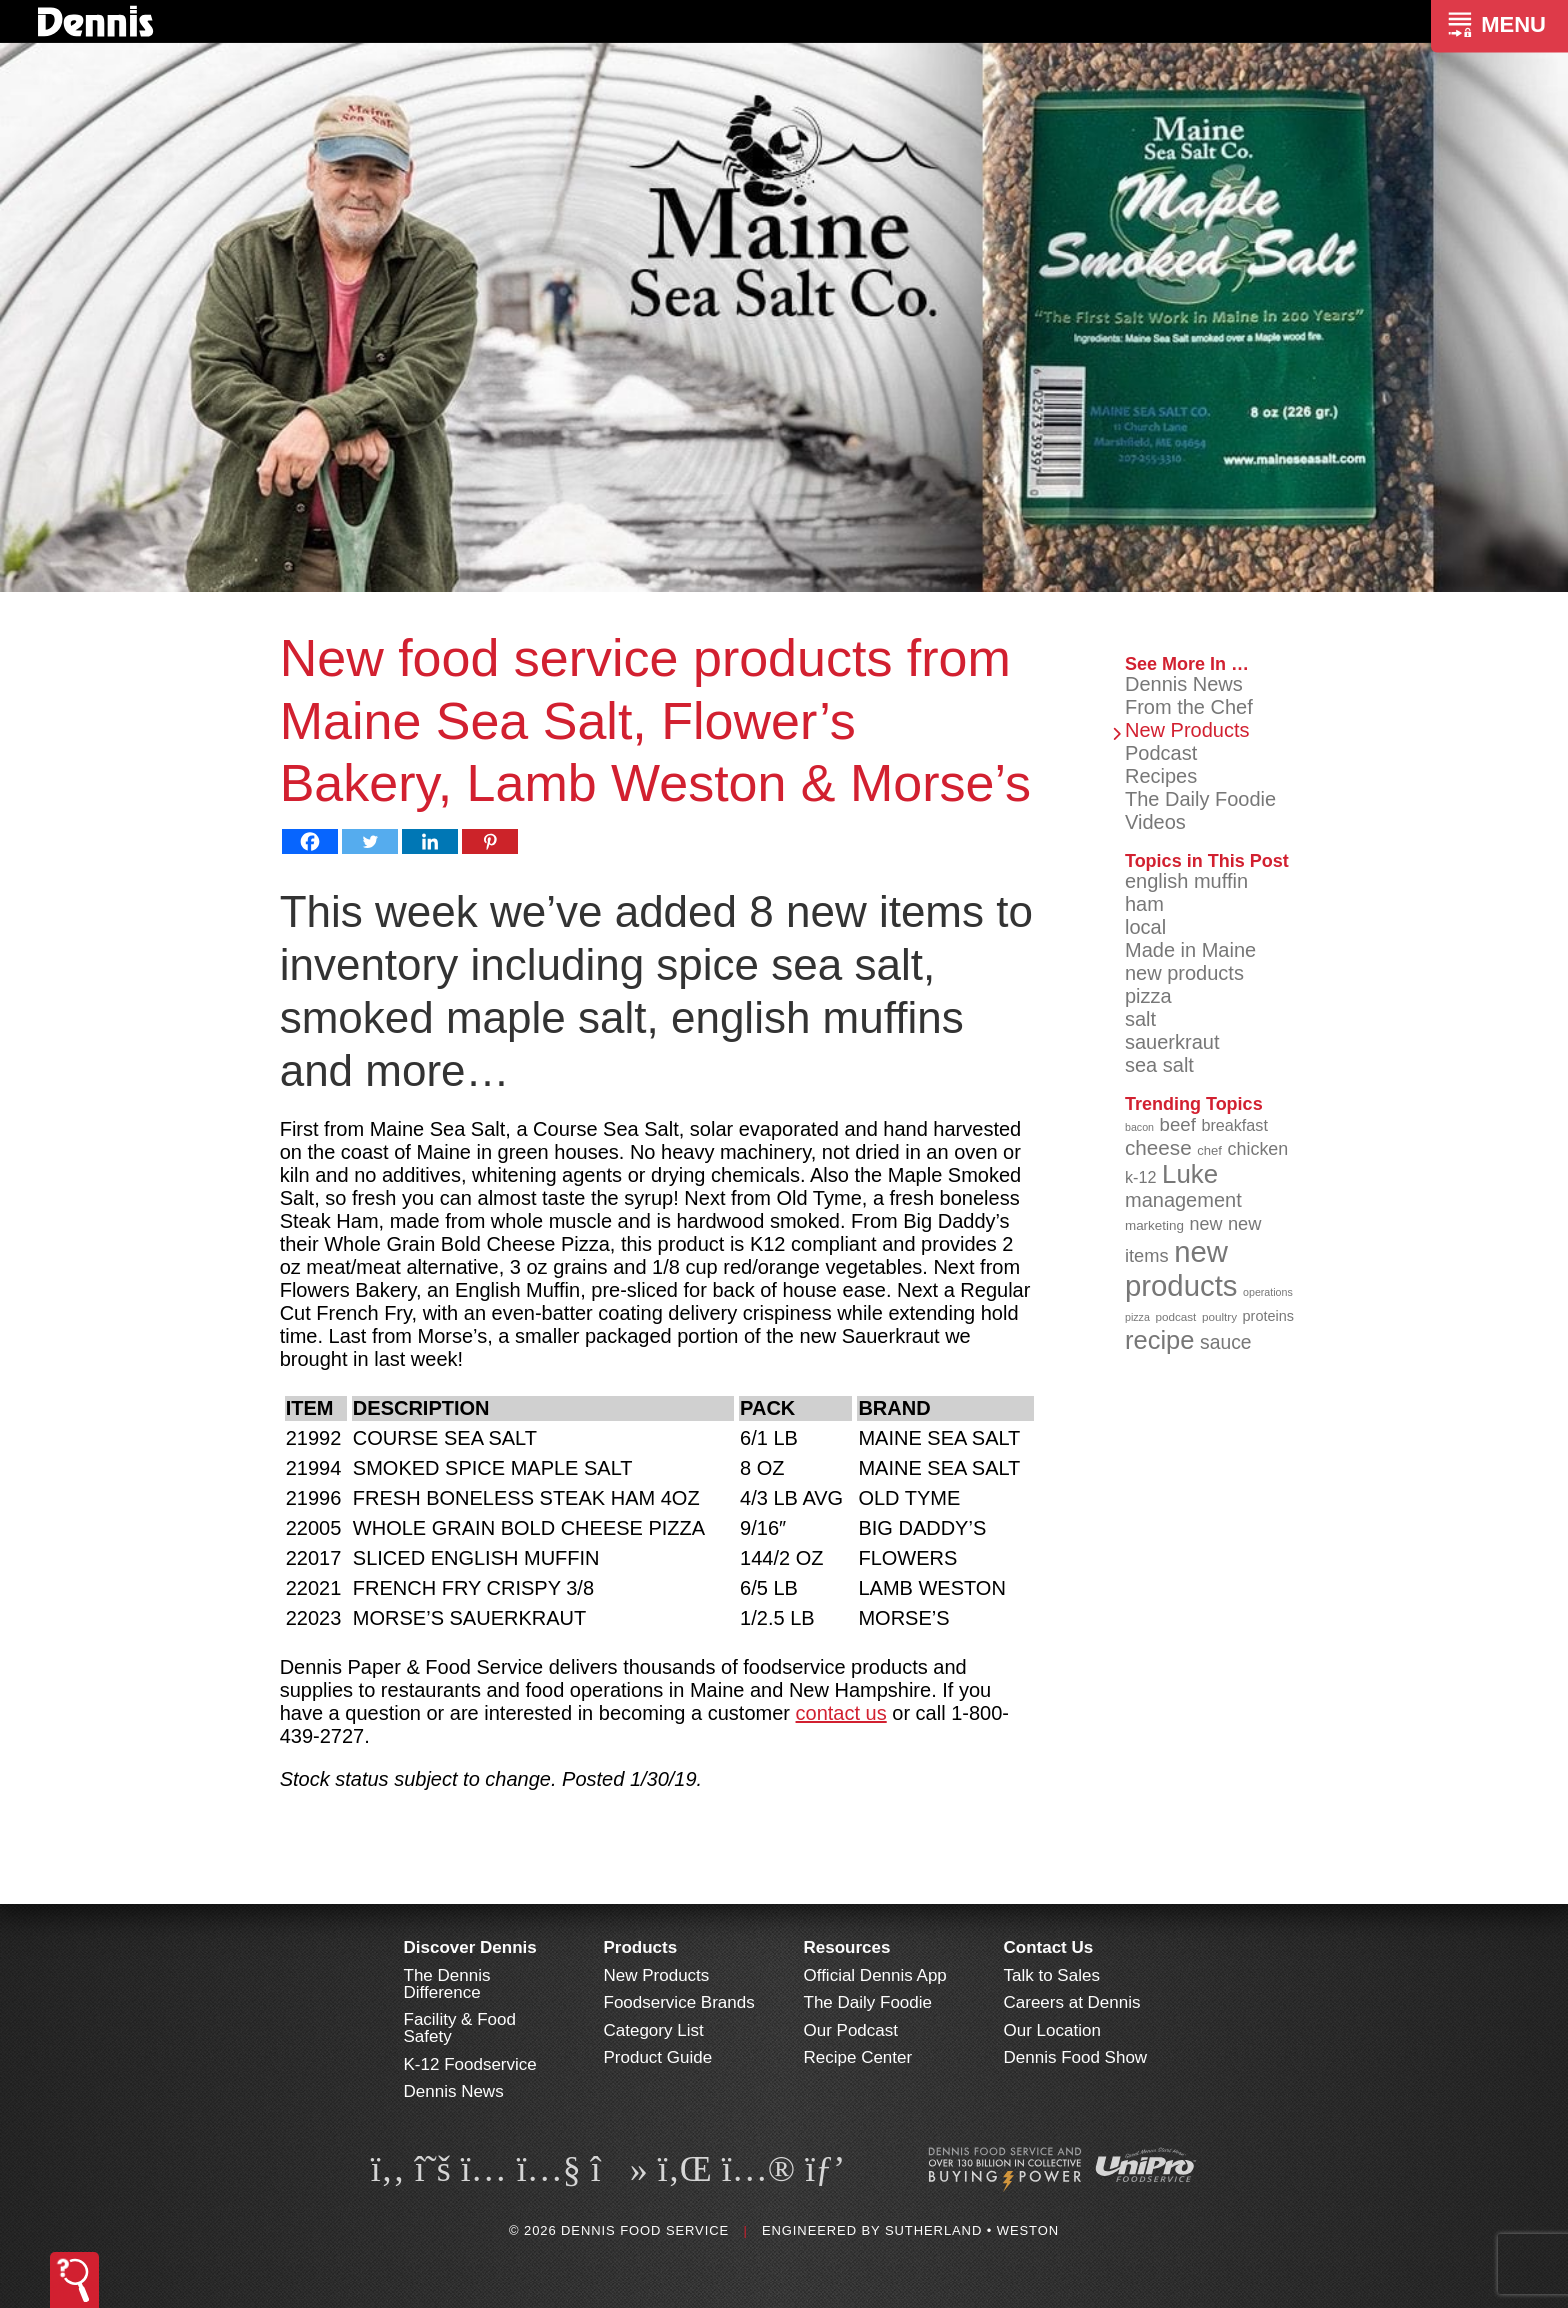  I want to click on Product Guide, so click(658, 2057).